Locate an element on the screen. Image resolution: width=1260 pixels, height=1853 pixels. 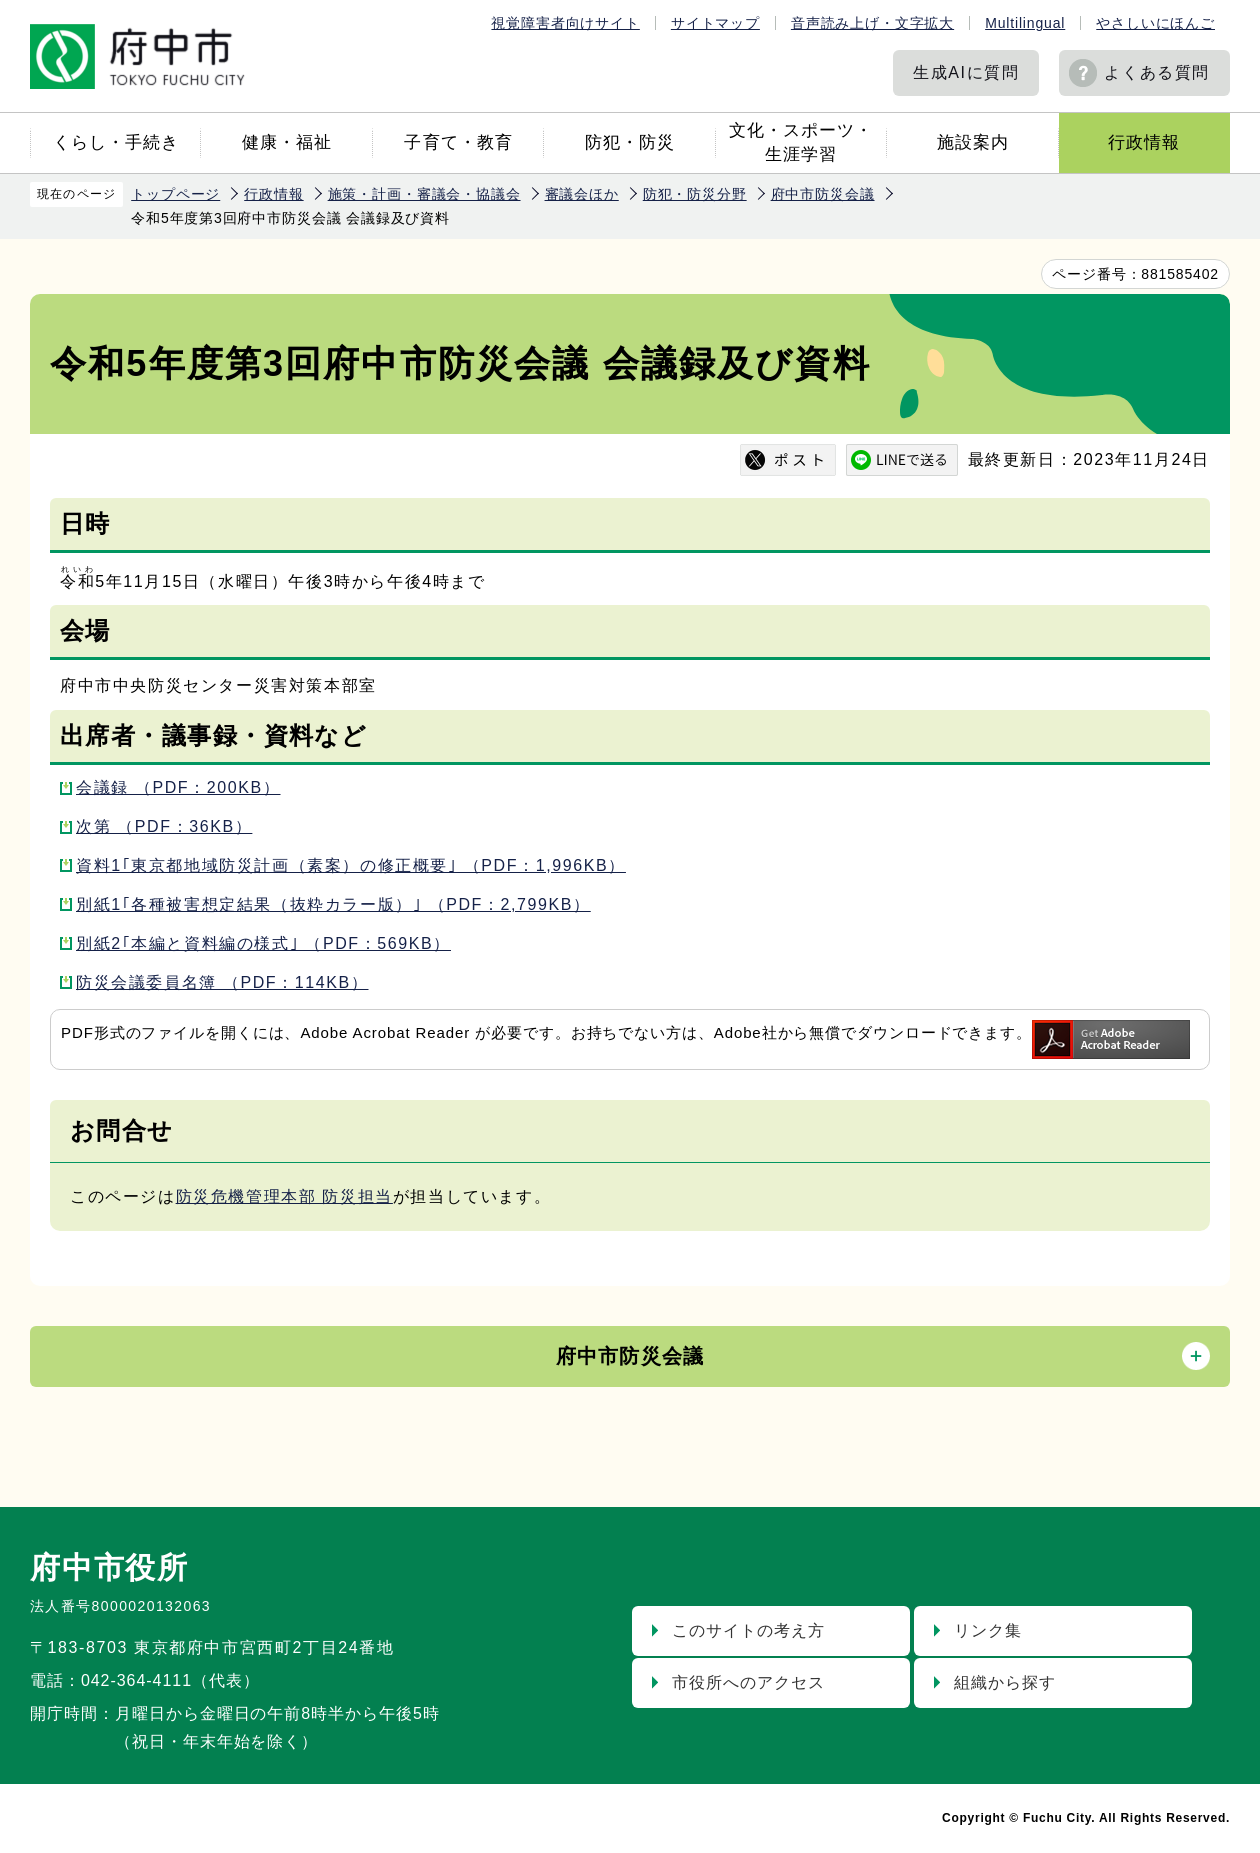
子育て・教育 is located at coordinates (458, 142).